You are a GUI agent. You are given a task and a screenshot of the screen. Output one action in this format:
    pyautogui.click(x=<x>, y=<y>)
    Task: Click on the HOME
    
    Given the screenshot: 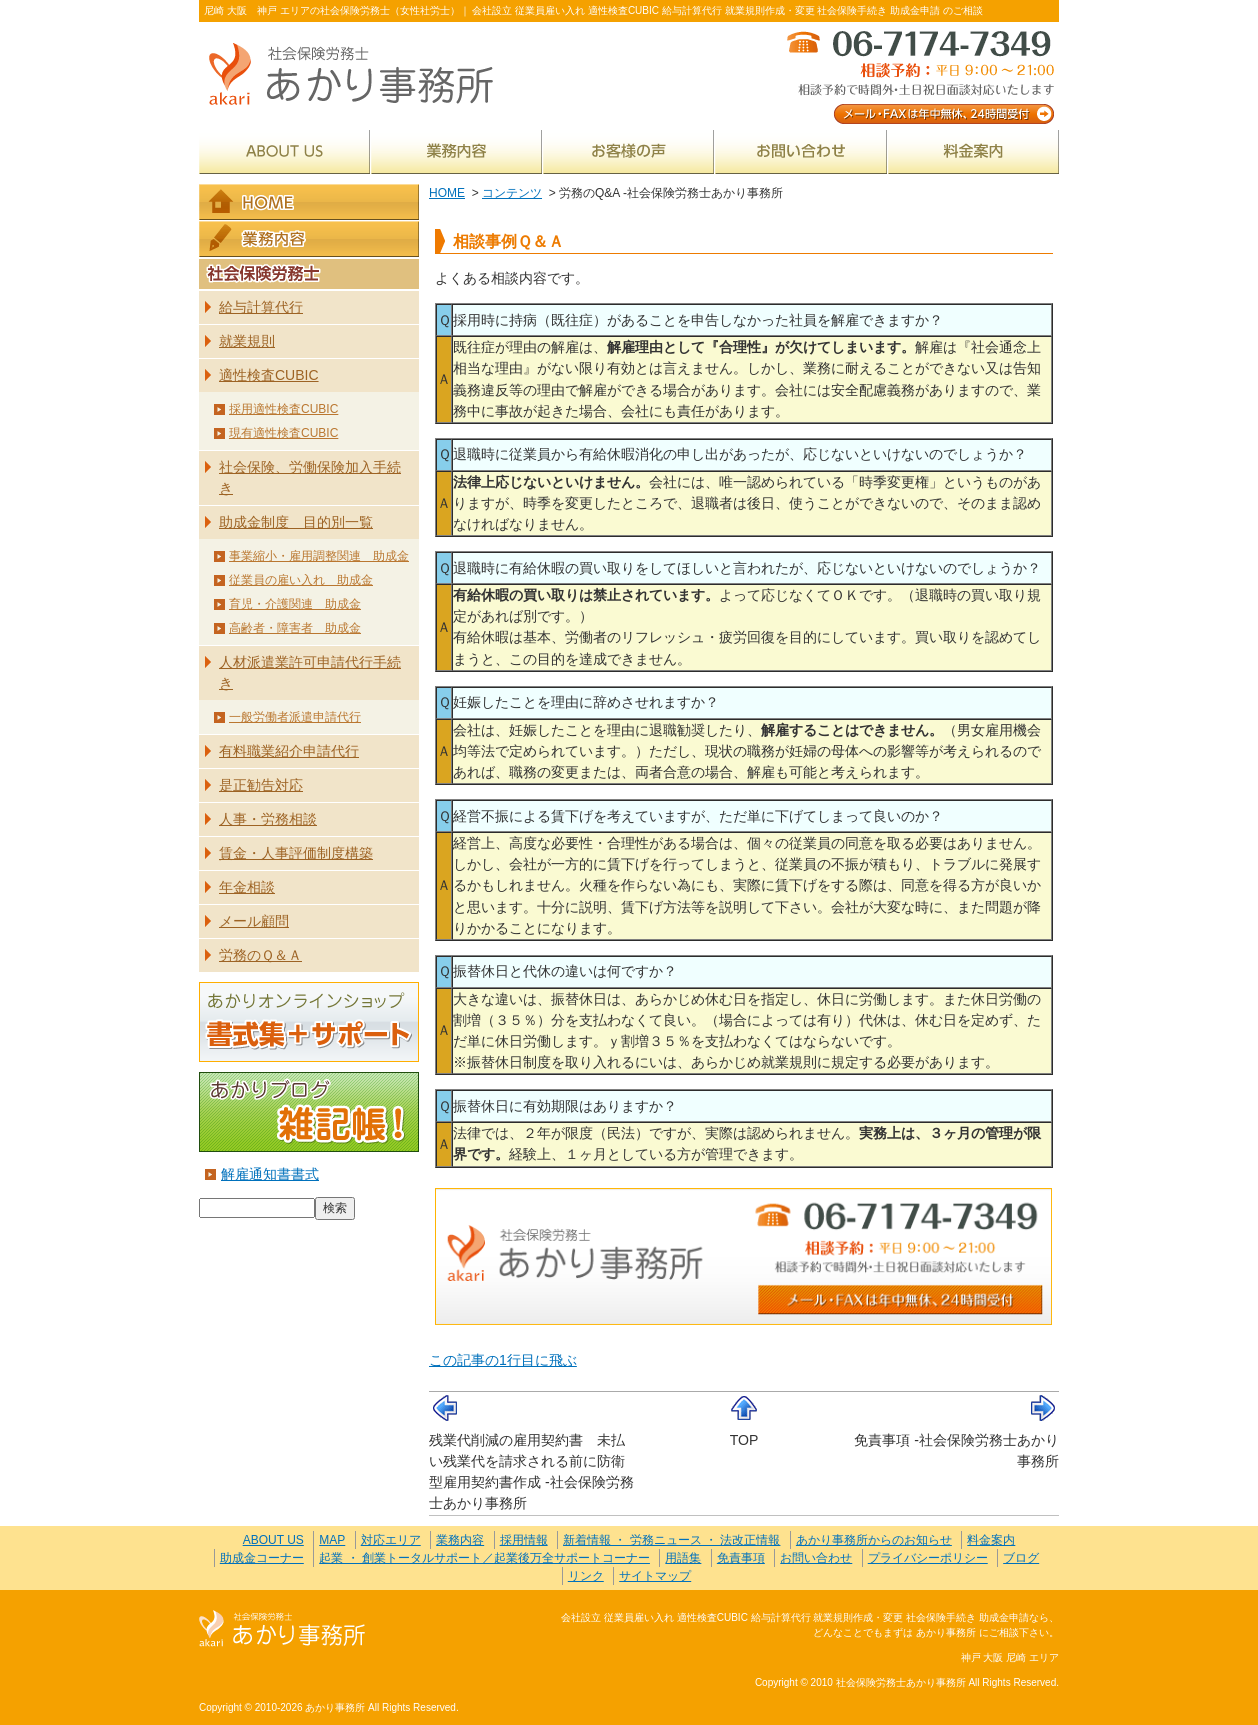 What is the action you would take?
    pyautogui.click(x=447, y=193)
    